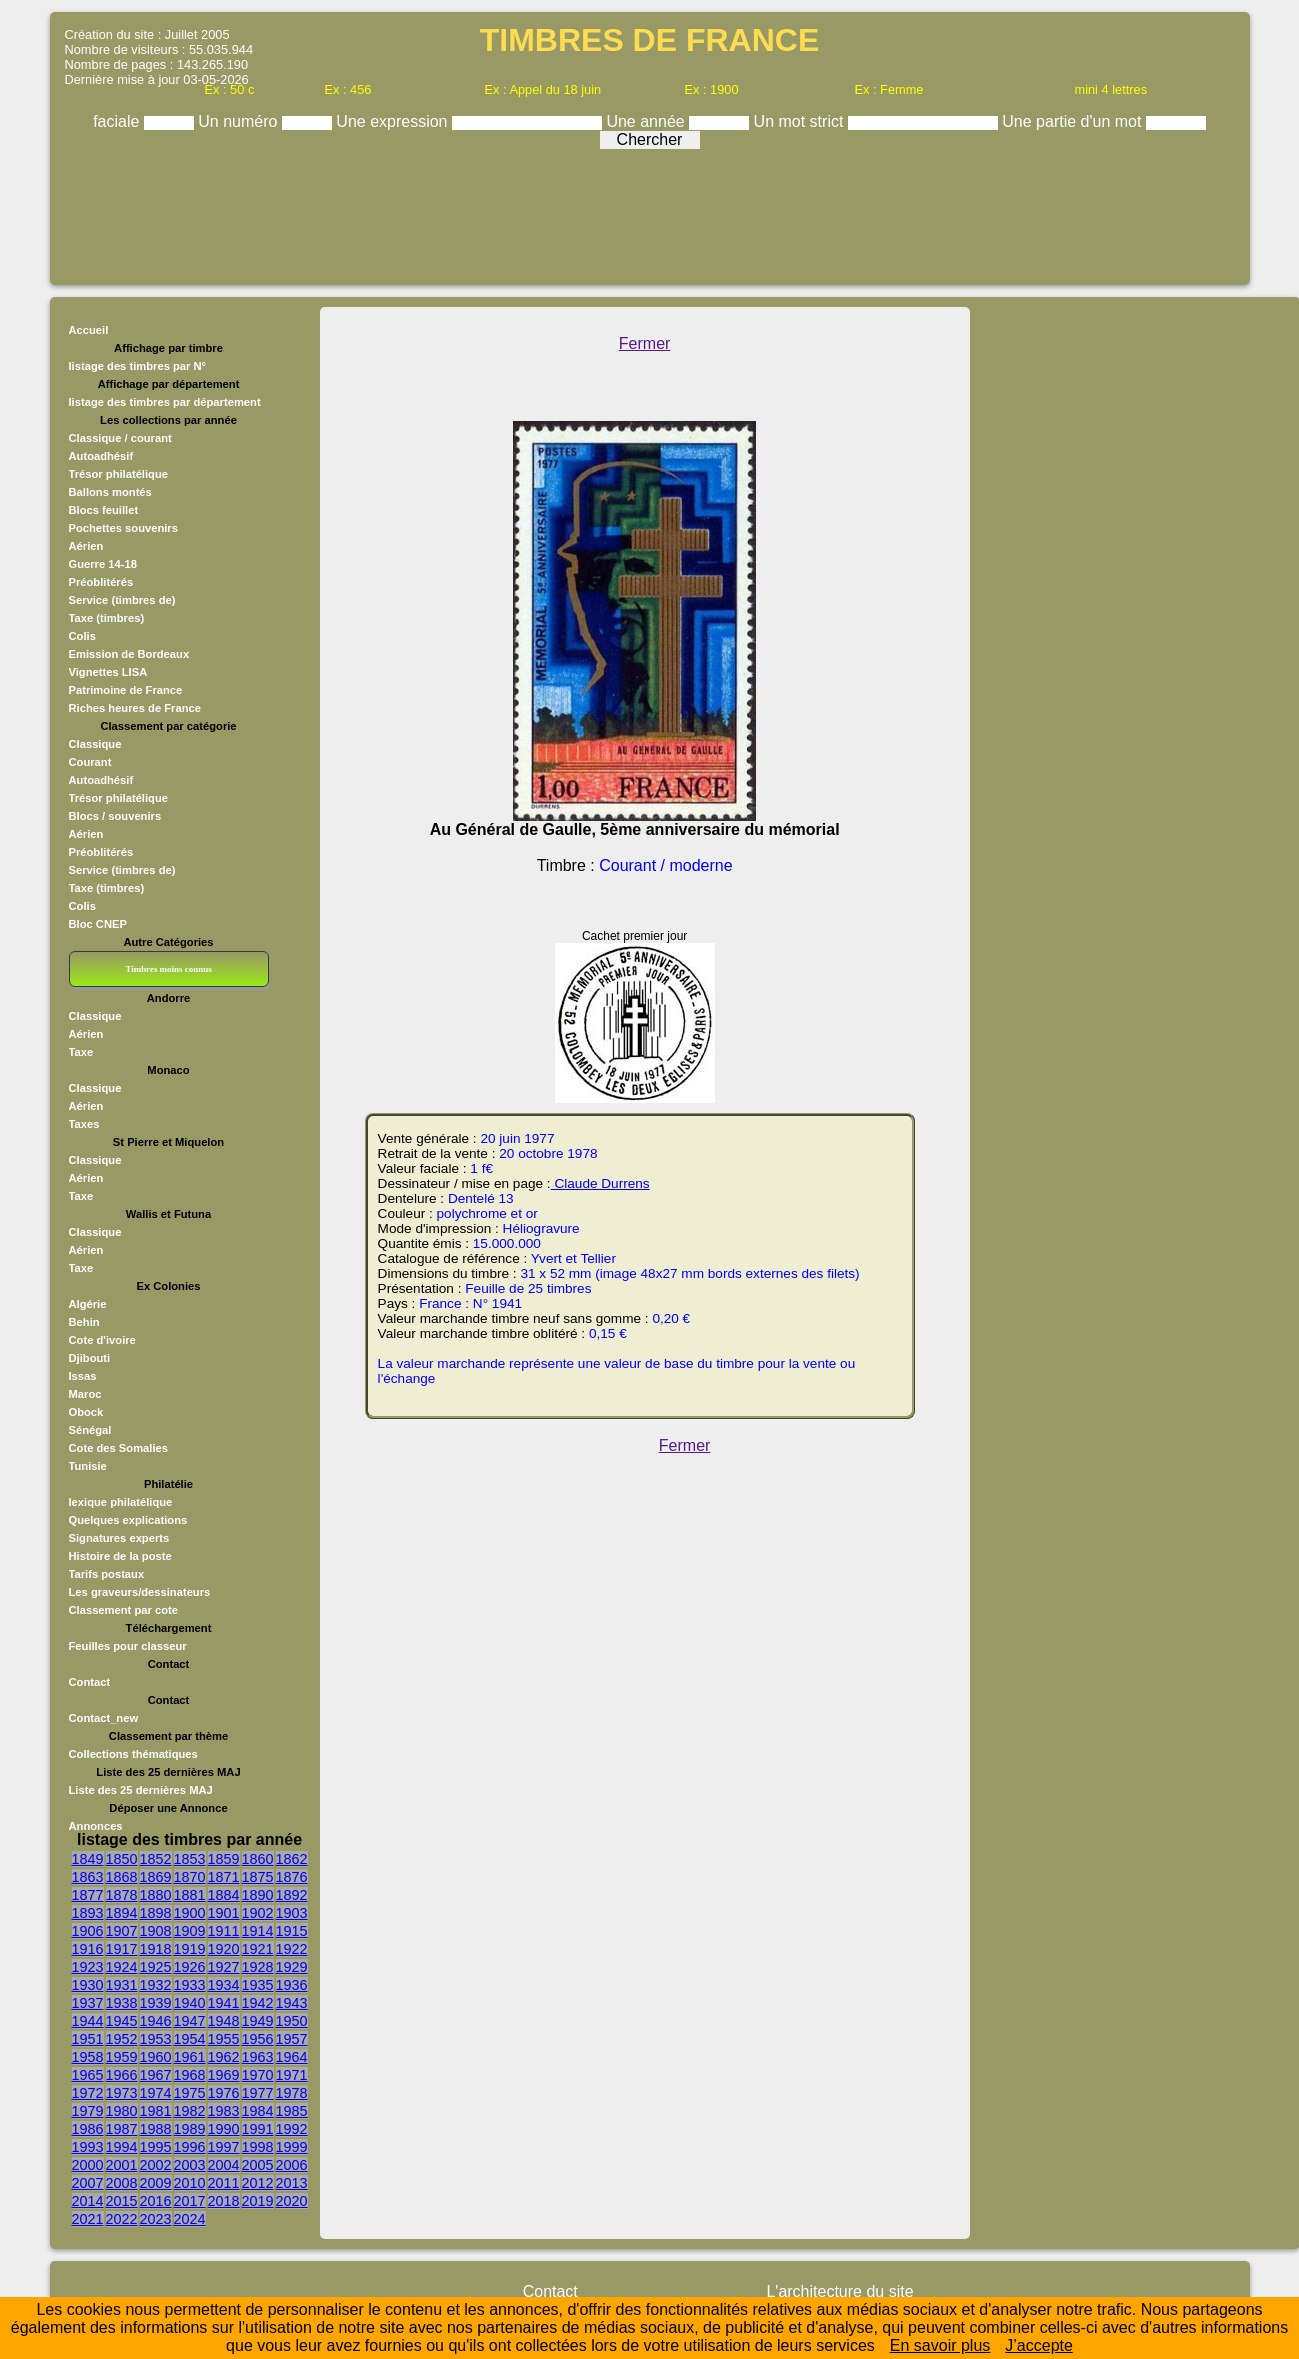  I want to click on Taxe (timbres), so click(107, 618).